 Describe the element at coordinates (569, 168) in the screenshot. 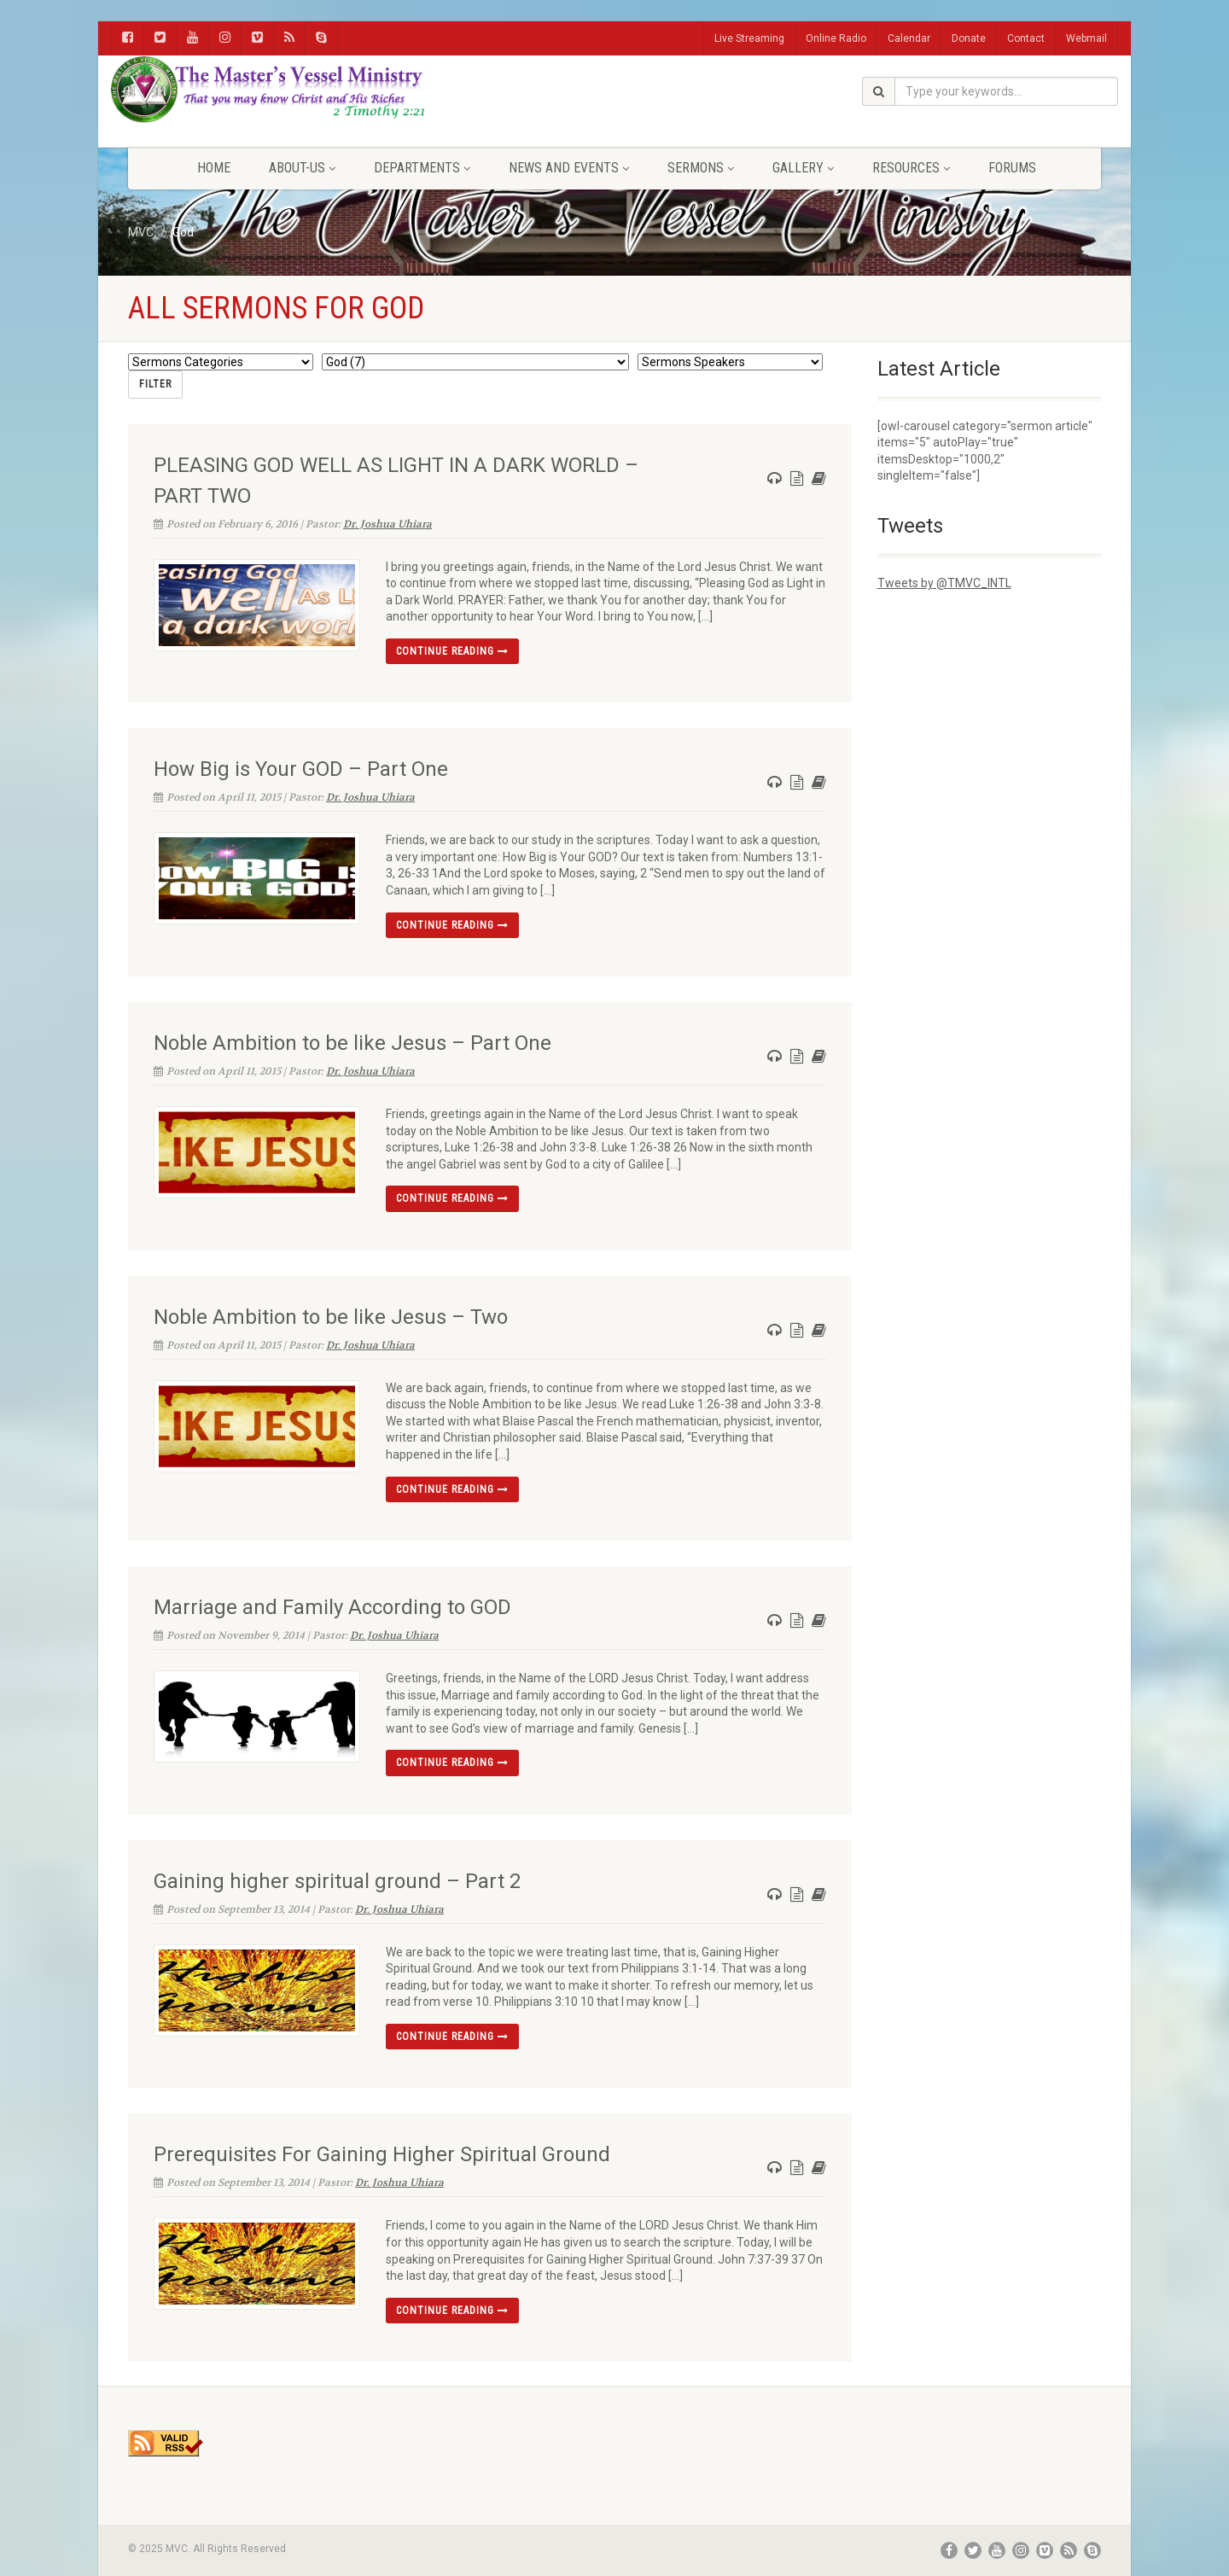

I see `News and Events` at that location.